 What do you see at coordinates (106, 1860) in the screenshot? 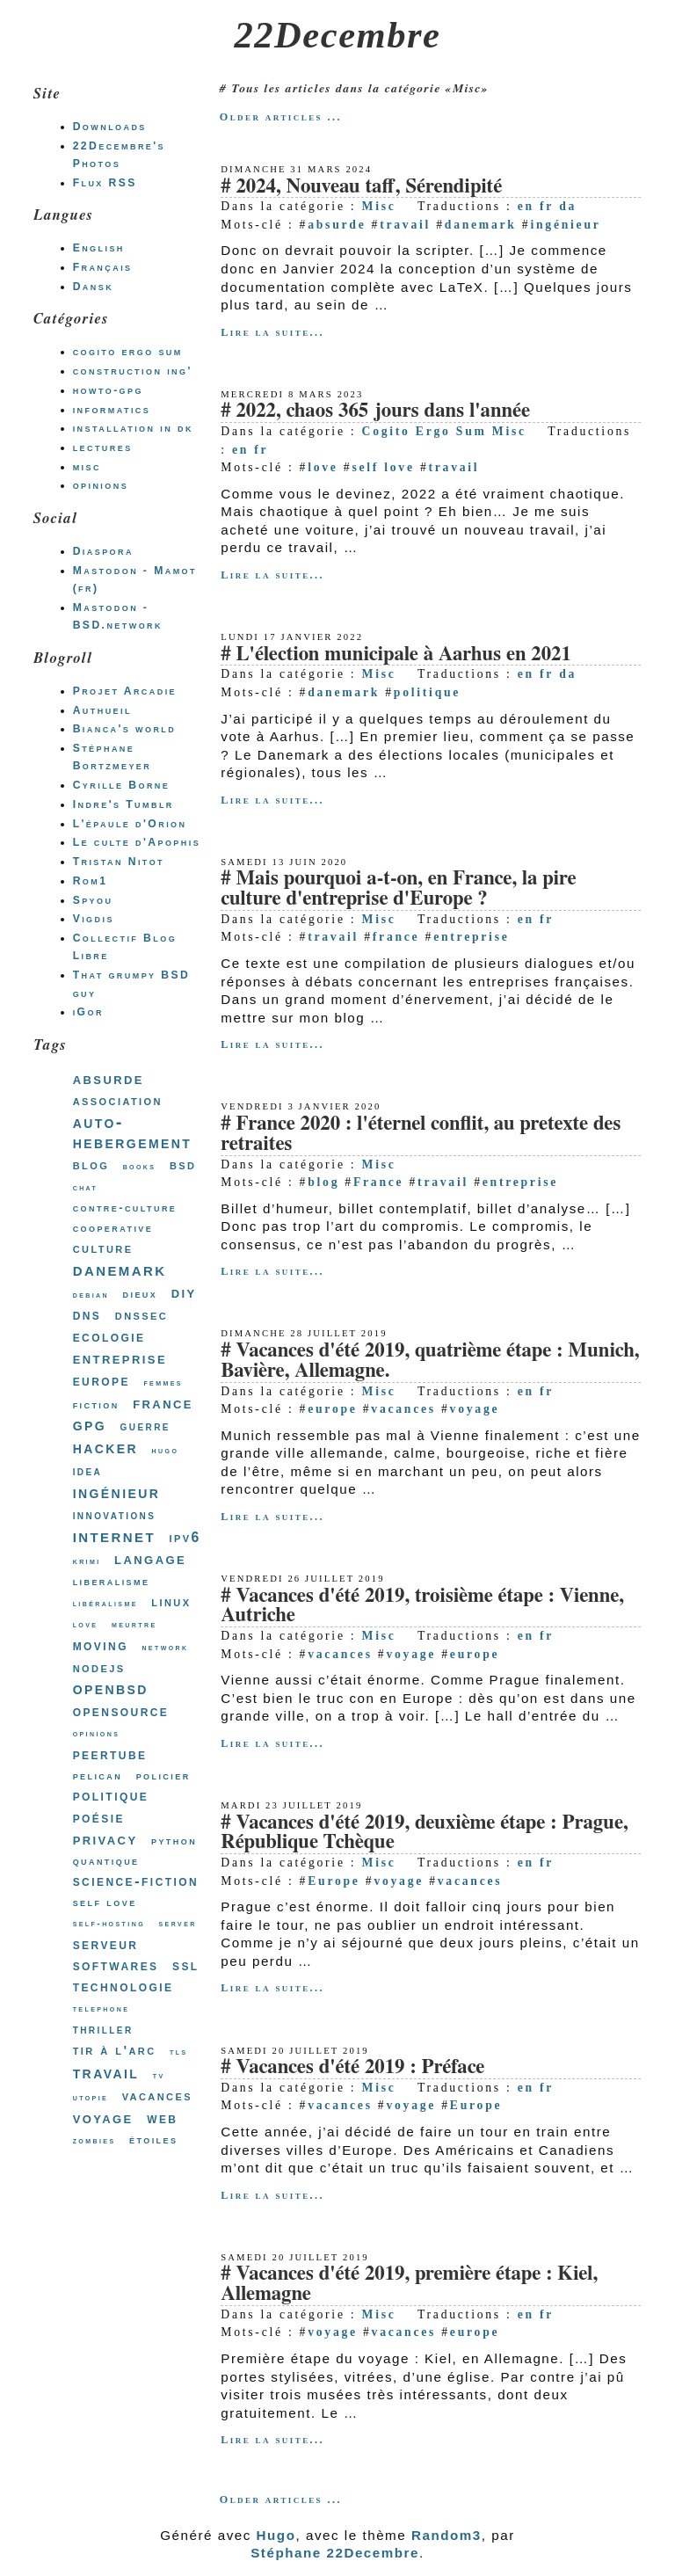
I see `quantique` at bounding box center [106, 1860].